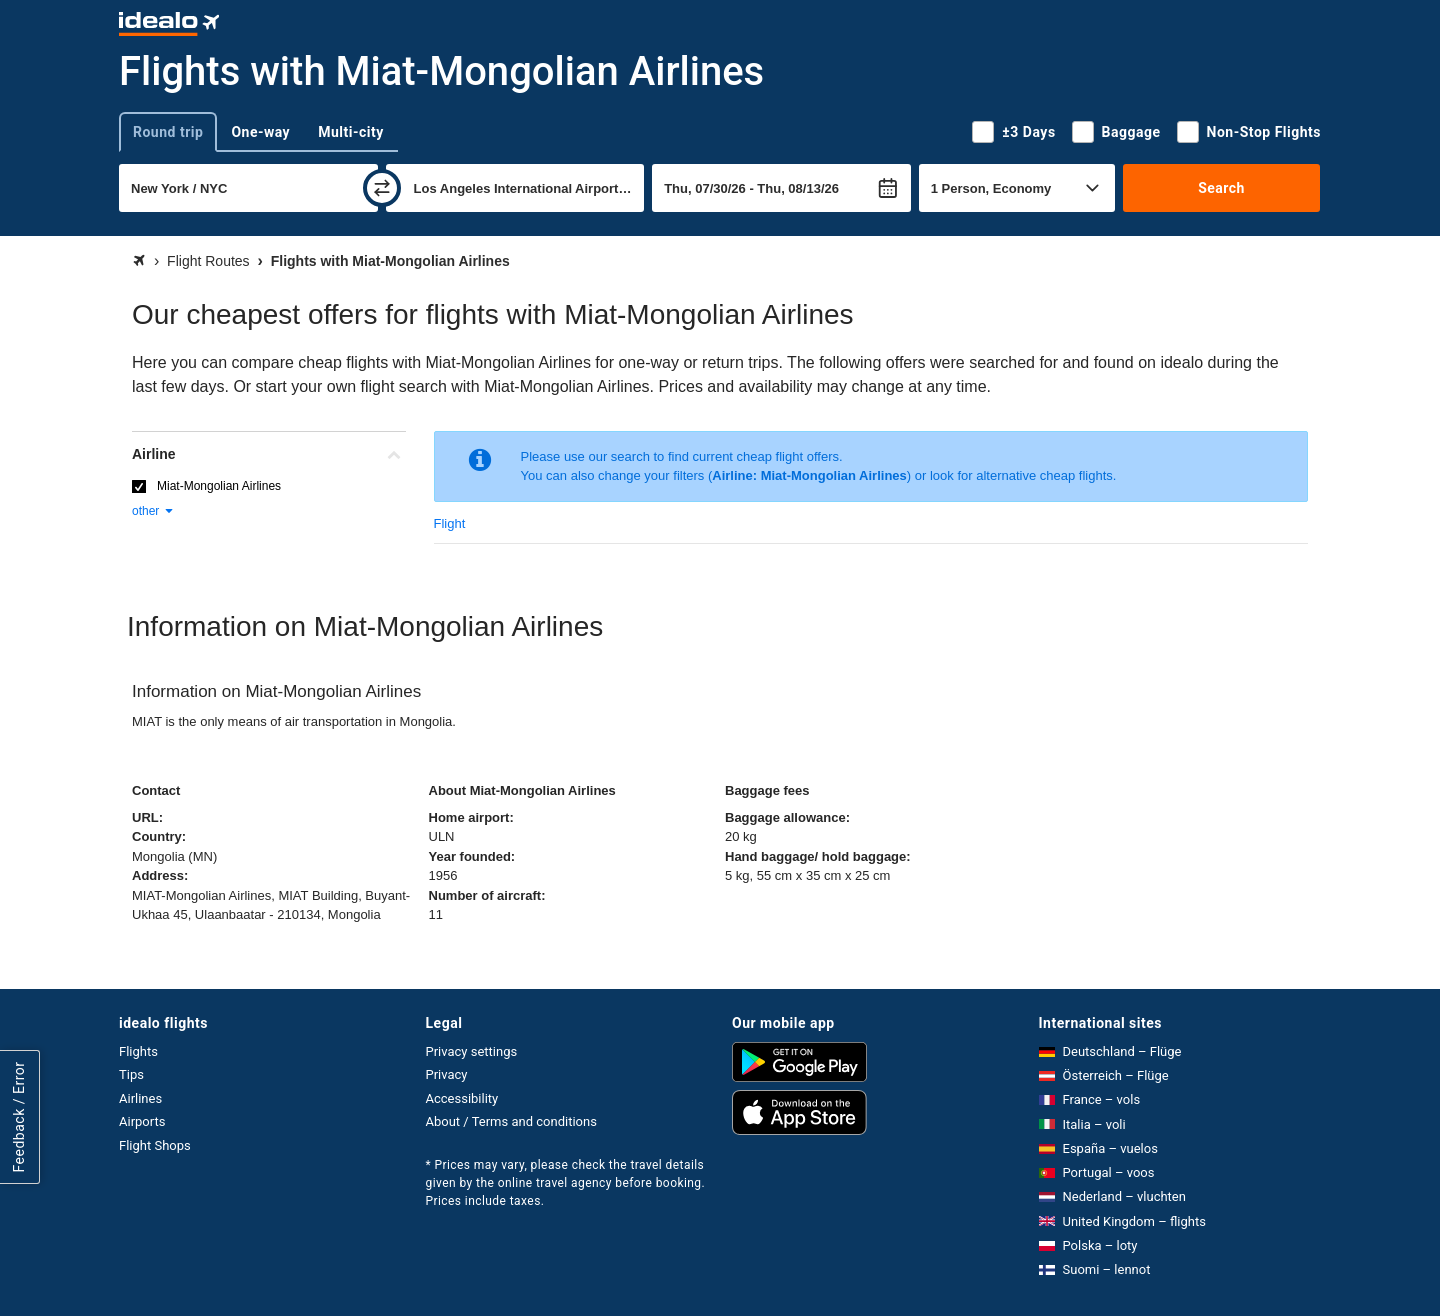 The image size is (1440, 1316). What do you see at coordinates (260, 132) in the screenshot?
I see `One-way [tab]` at bounding box center [260, 132].